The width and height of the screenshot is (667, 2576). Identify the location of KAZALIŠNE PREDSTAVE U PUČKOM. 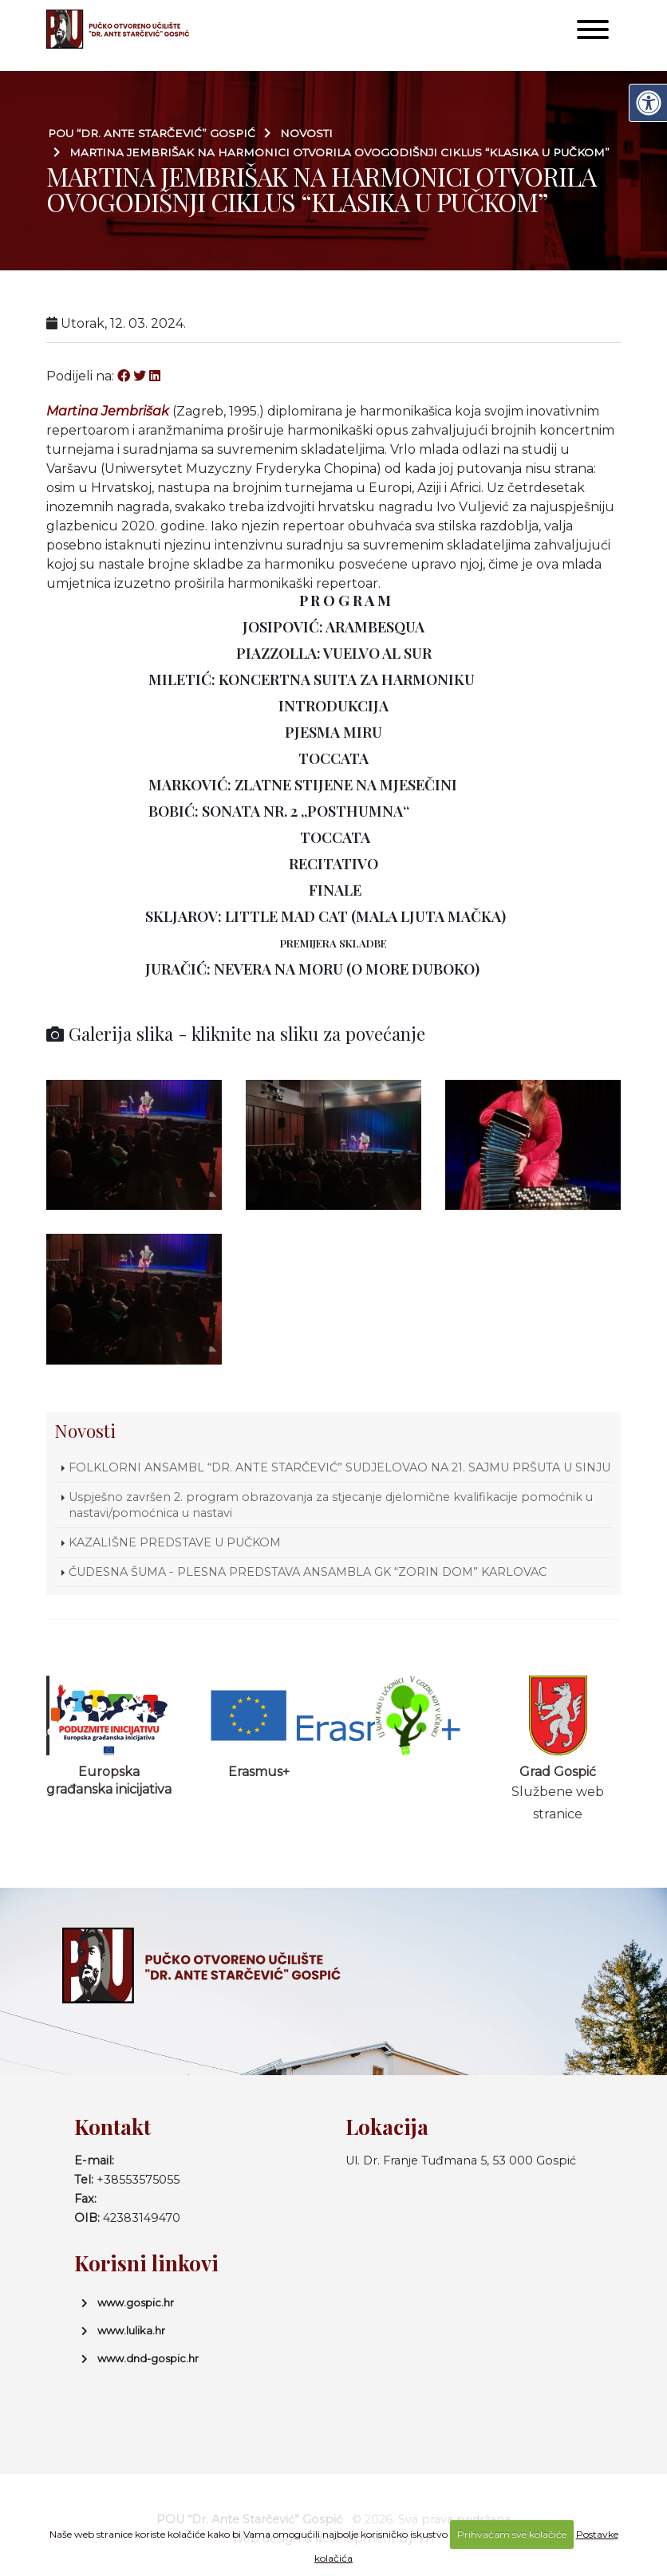
(175, 1542).